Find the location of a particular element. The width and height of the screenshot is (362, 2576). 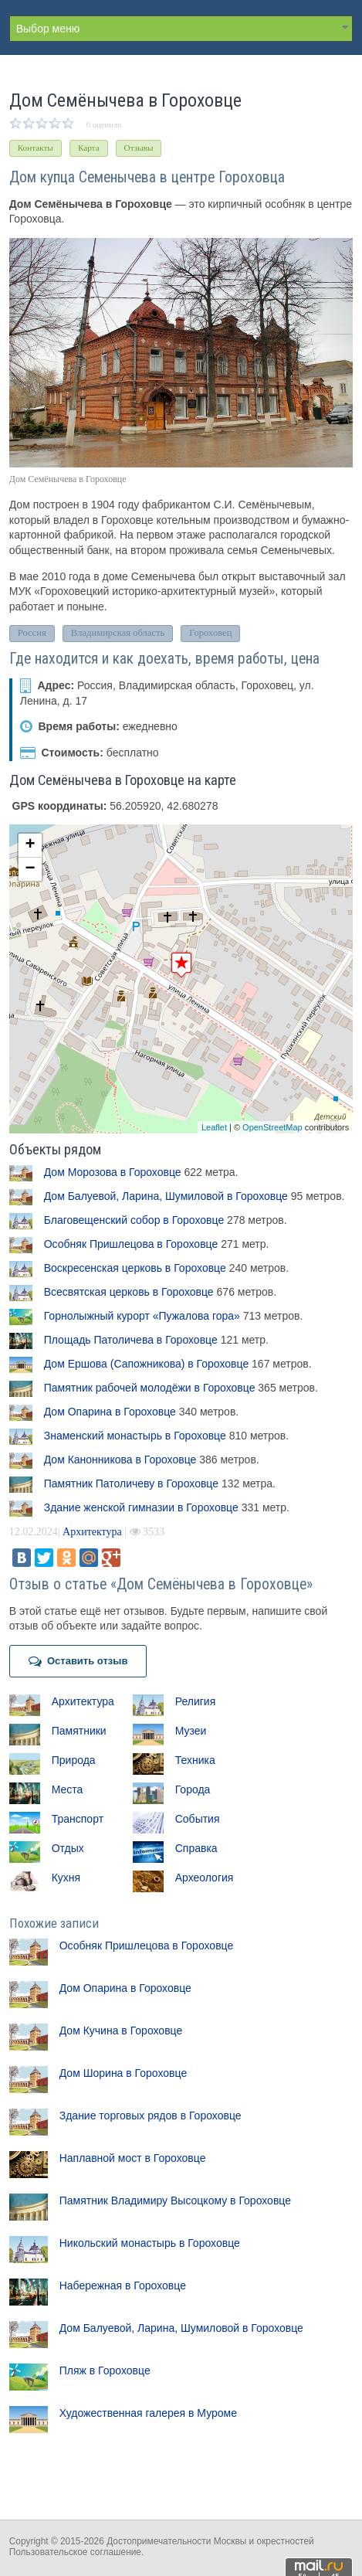

Пользовательское соглашение is located at coordinates (75, 2552).